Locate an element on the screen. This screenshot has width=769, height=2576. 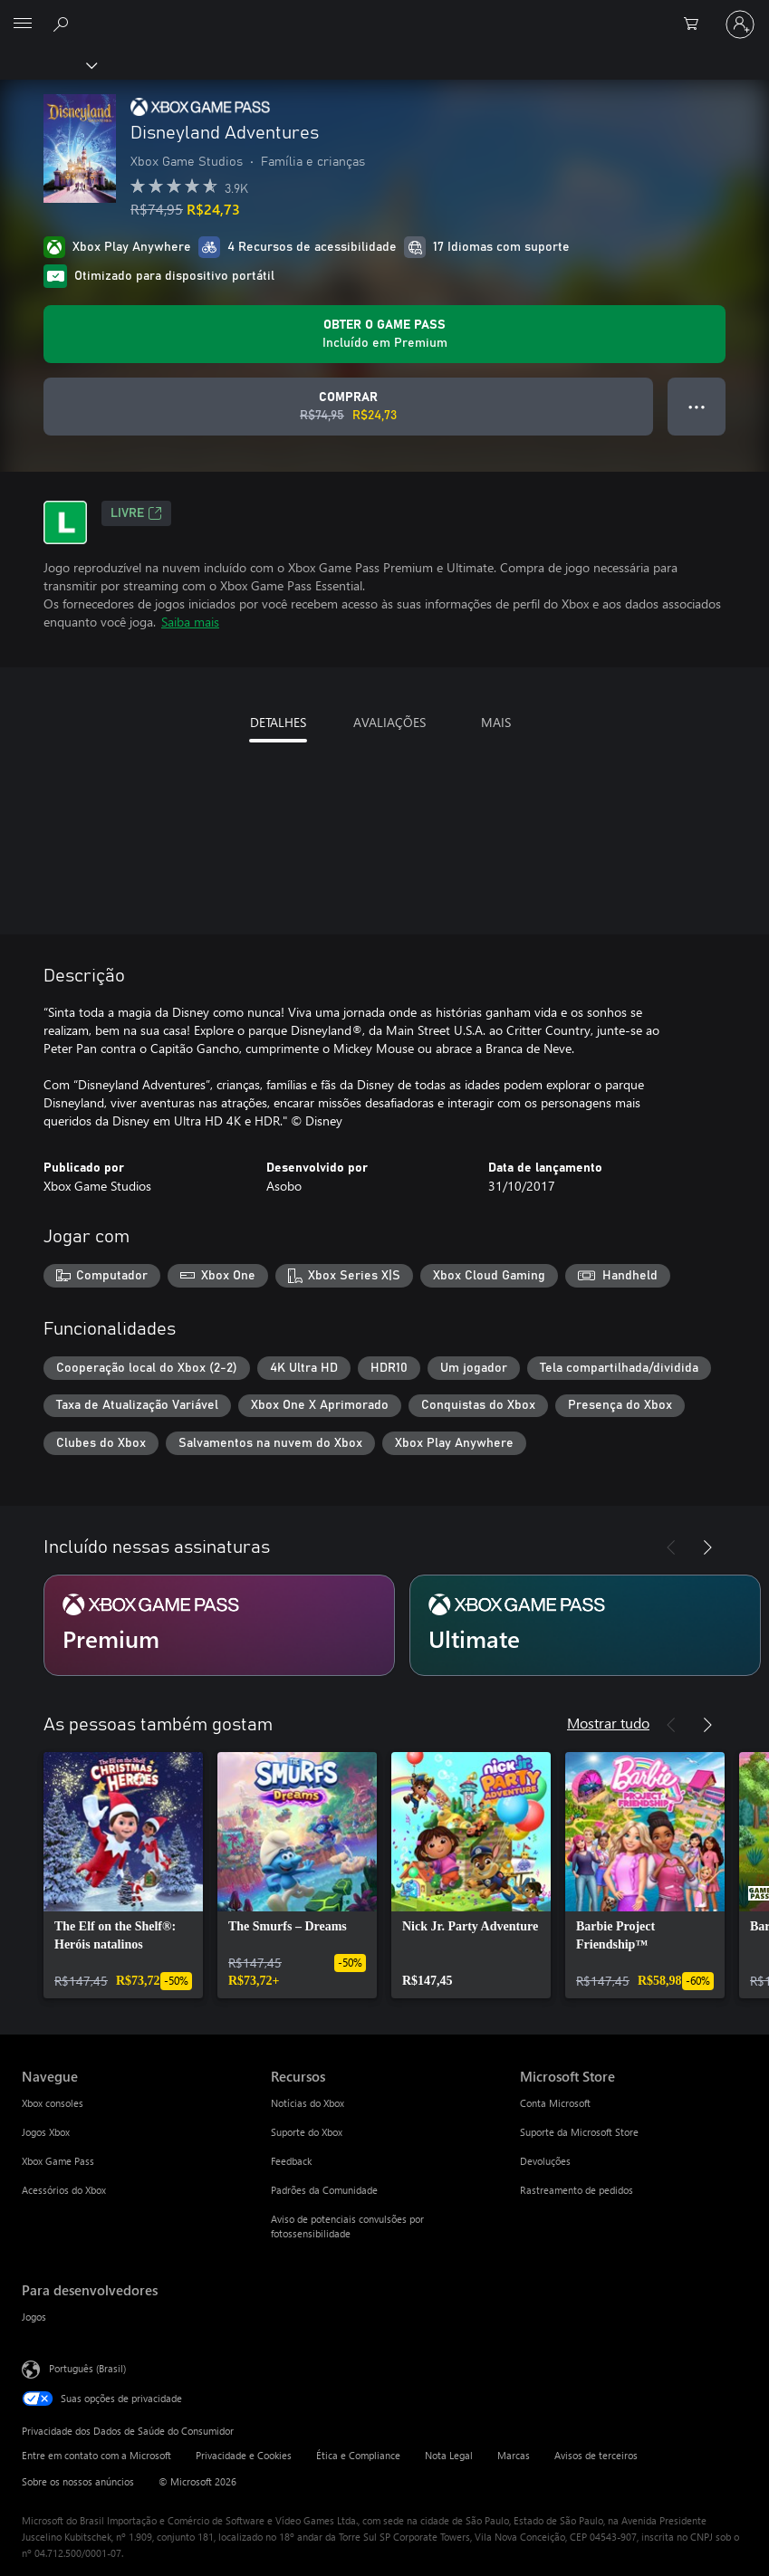
Padrões da Comunidade [Padrões da Comunidade Recursos] is located at coordinates (324, 2190).